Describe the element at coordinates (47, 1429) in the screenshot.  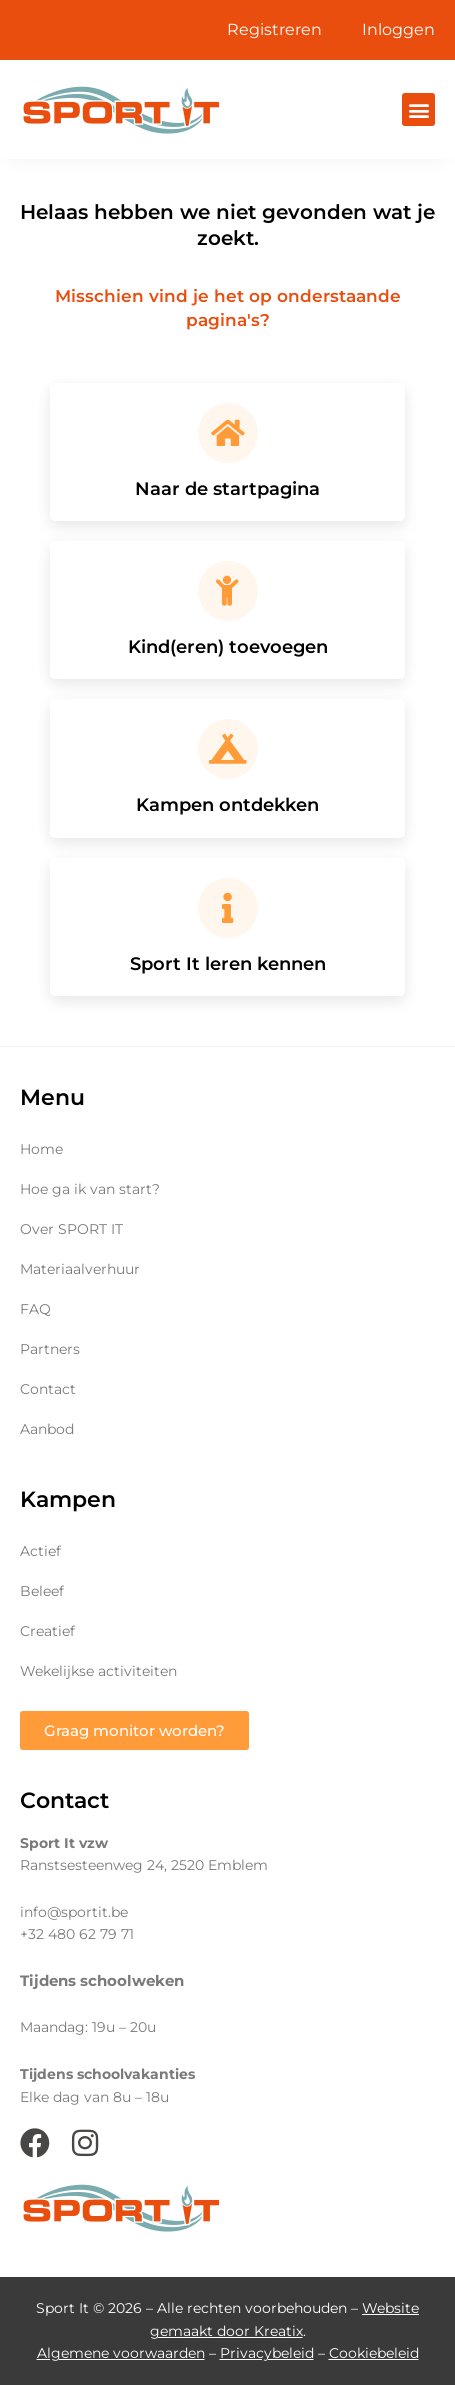
I see `Aanbod` at that location.